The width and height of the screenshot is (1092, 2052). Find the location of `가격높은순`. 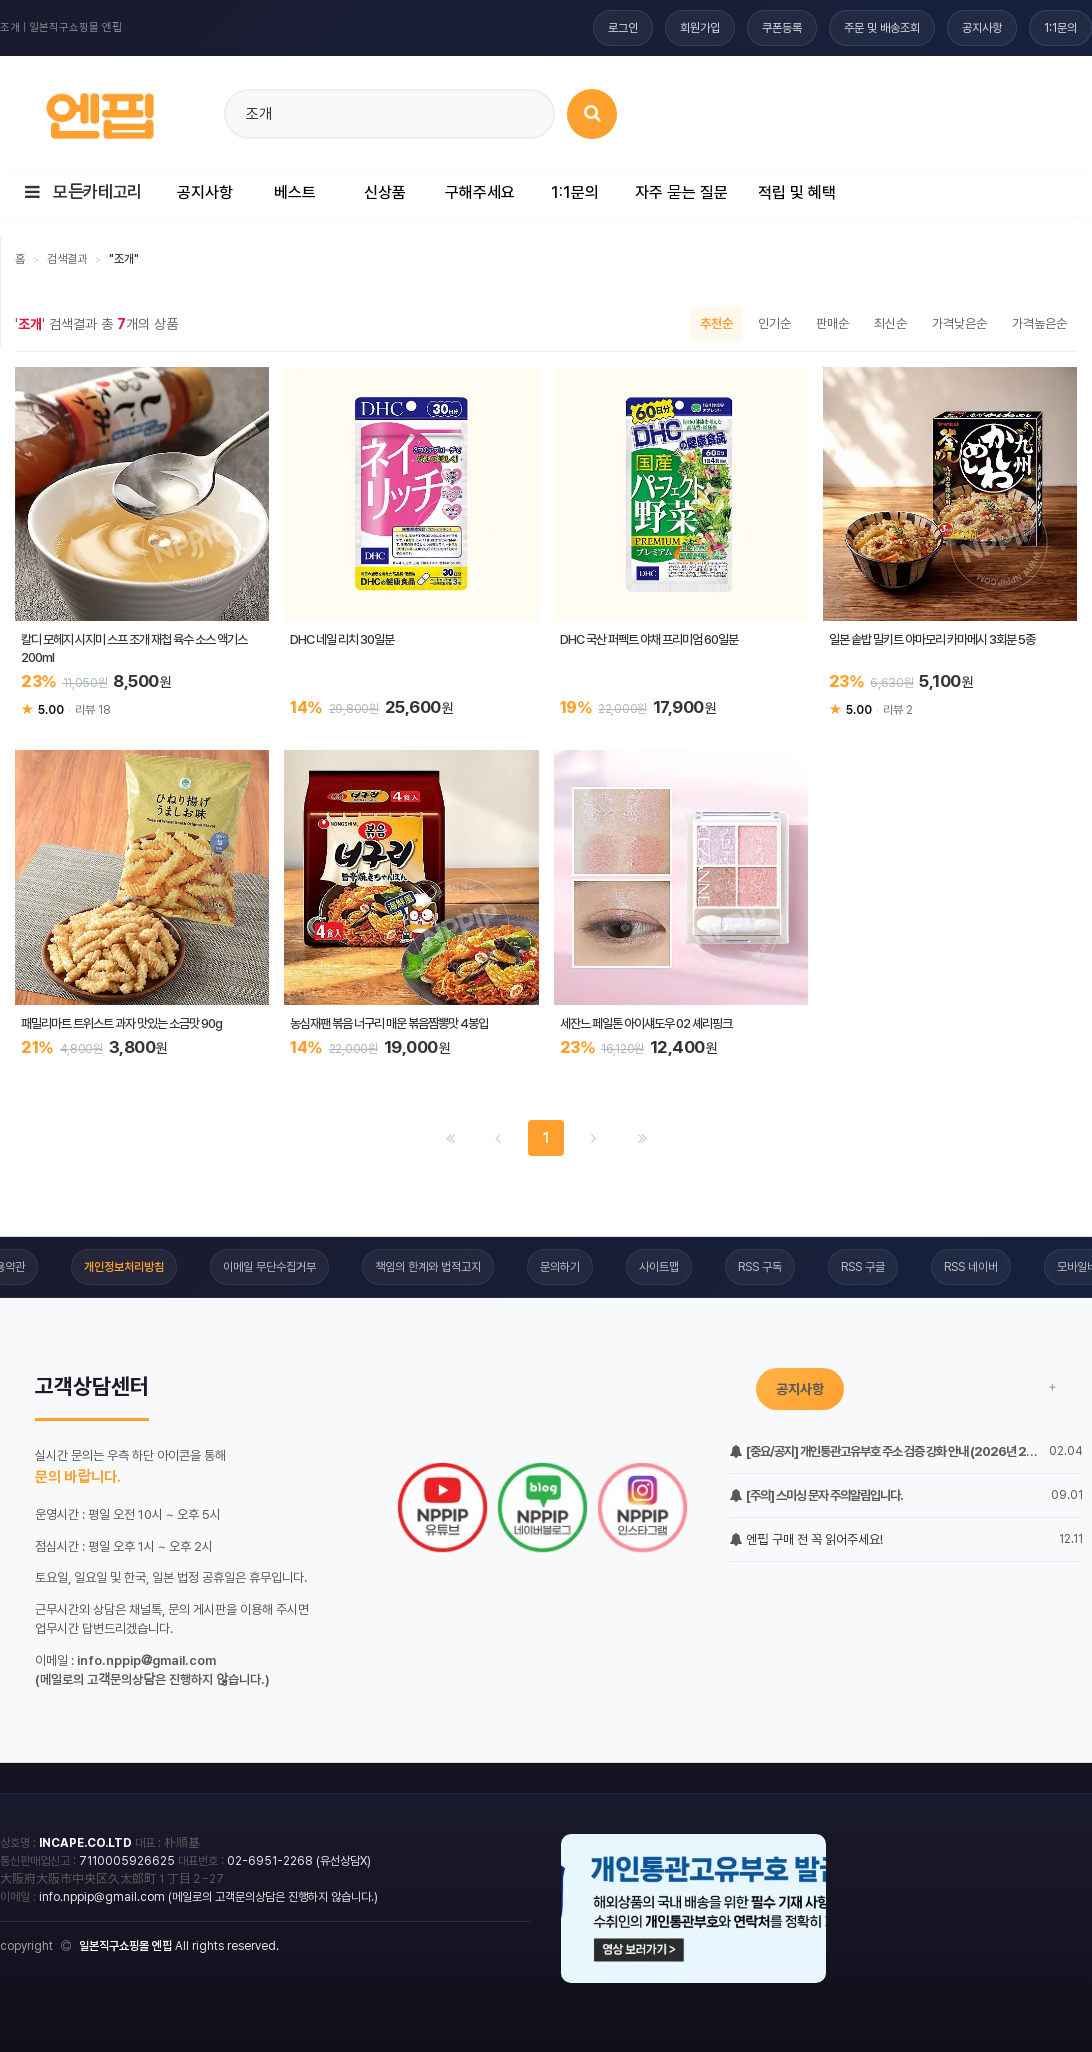

가격높은순 is located at coordinates (1039, 323).